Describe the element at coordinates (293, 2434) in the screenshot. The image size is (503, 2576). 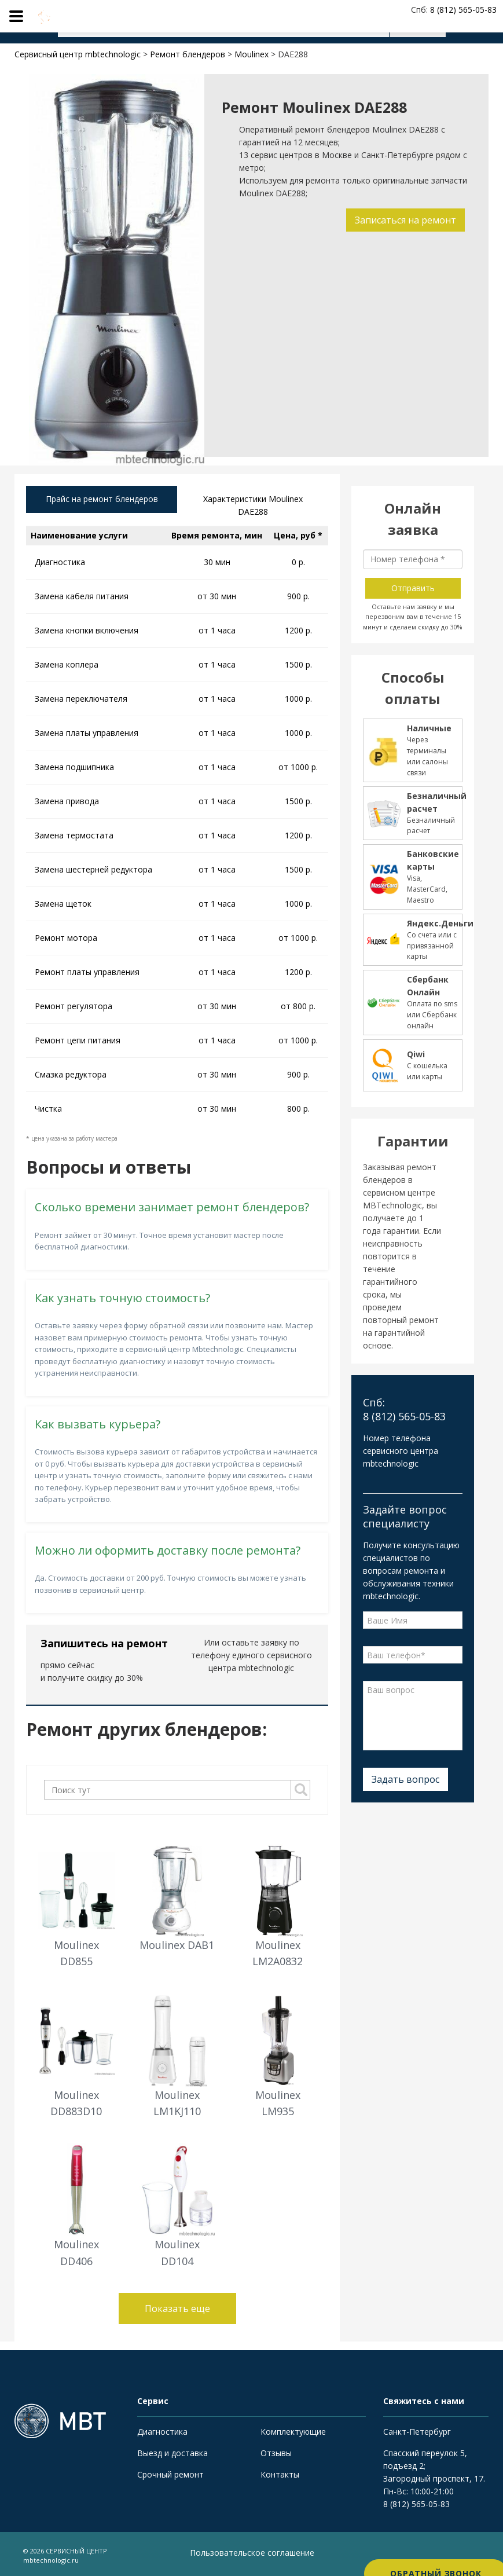
I see `Комплектующие` at that location.